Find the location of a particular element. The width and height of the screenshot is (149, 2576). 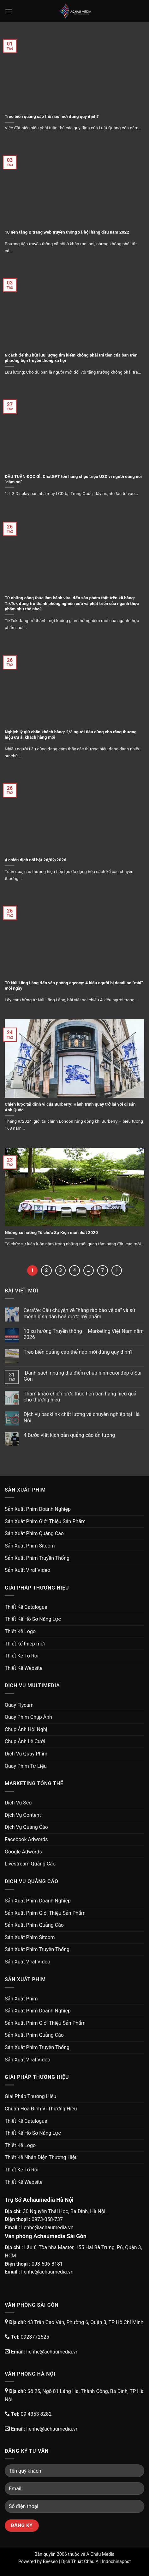

10 xu hướng Truyền thông – Marketing Việt Nam năm 2026 is located at coordinates (84, 1334).